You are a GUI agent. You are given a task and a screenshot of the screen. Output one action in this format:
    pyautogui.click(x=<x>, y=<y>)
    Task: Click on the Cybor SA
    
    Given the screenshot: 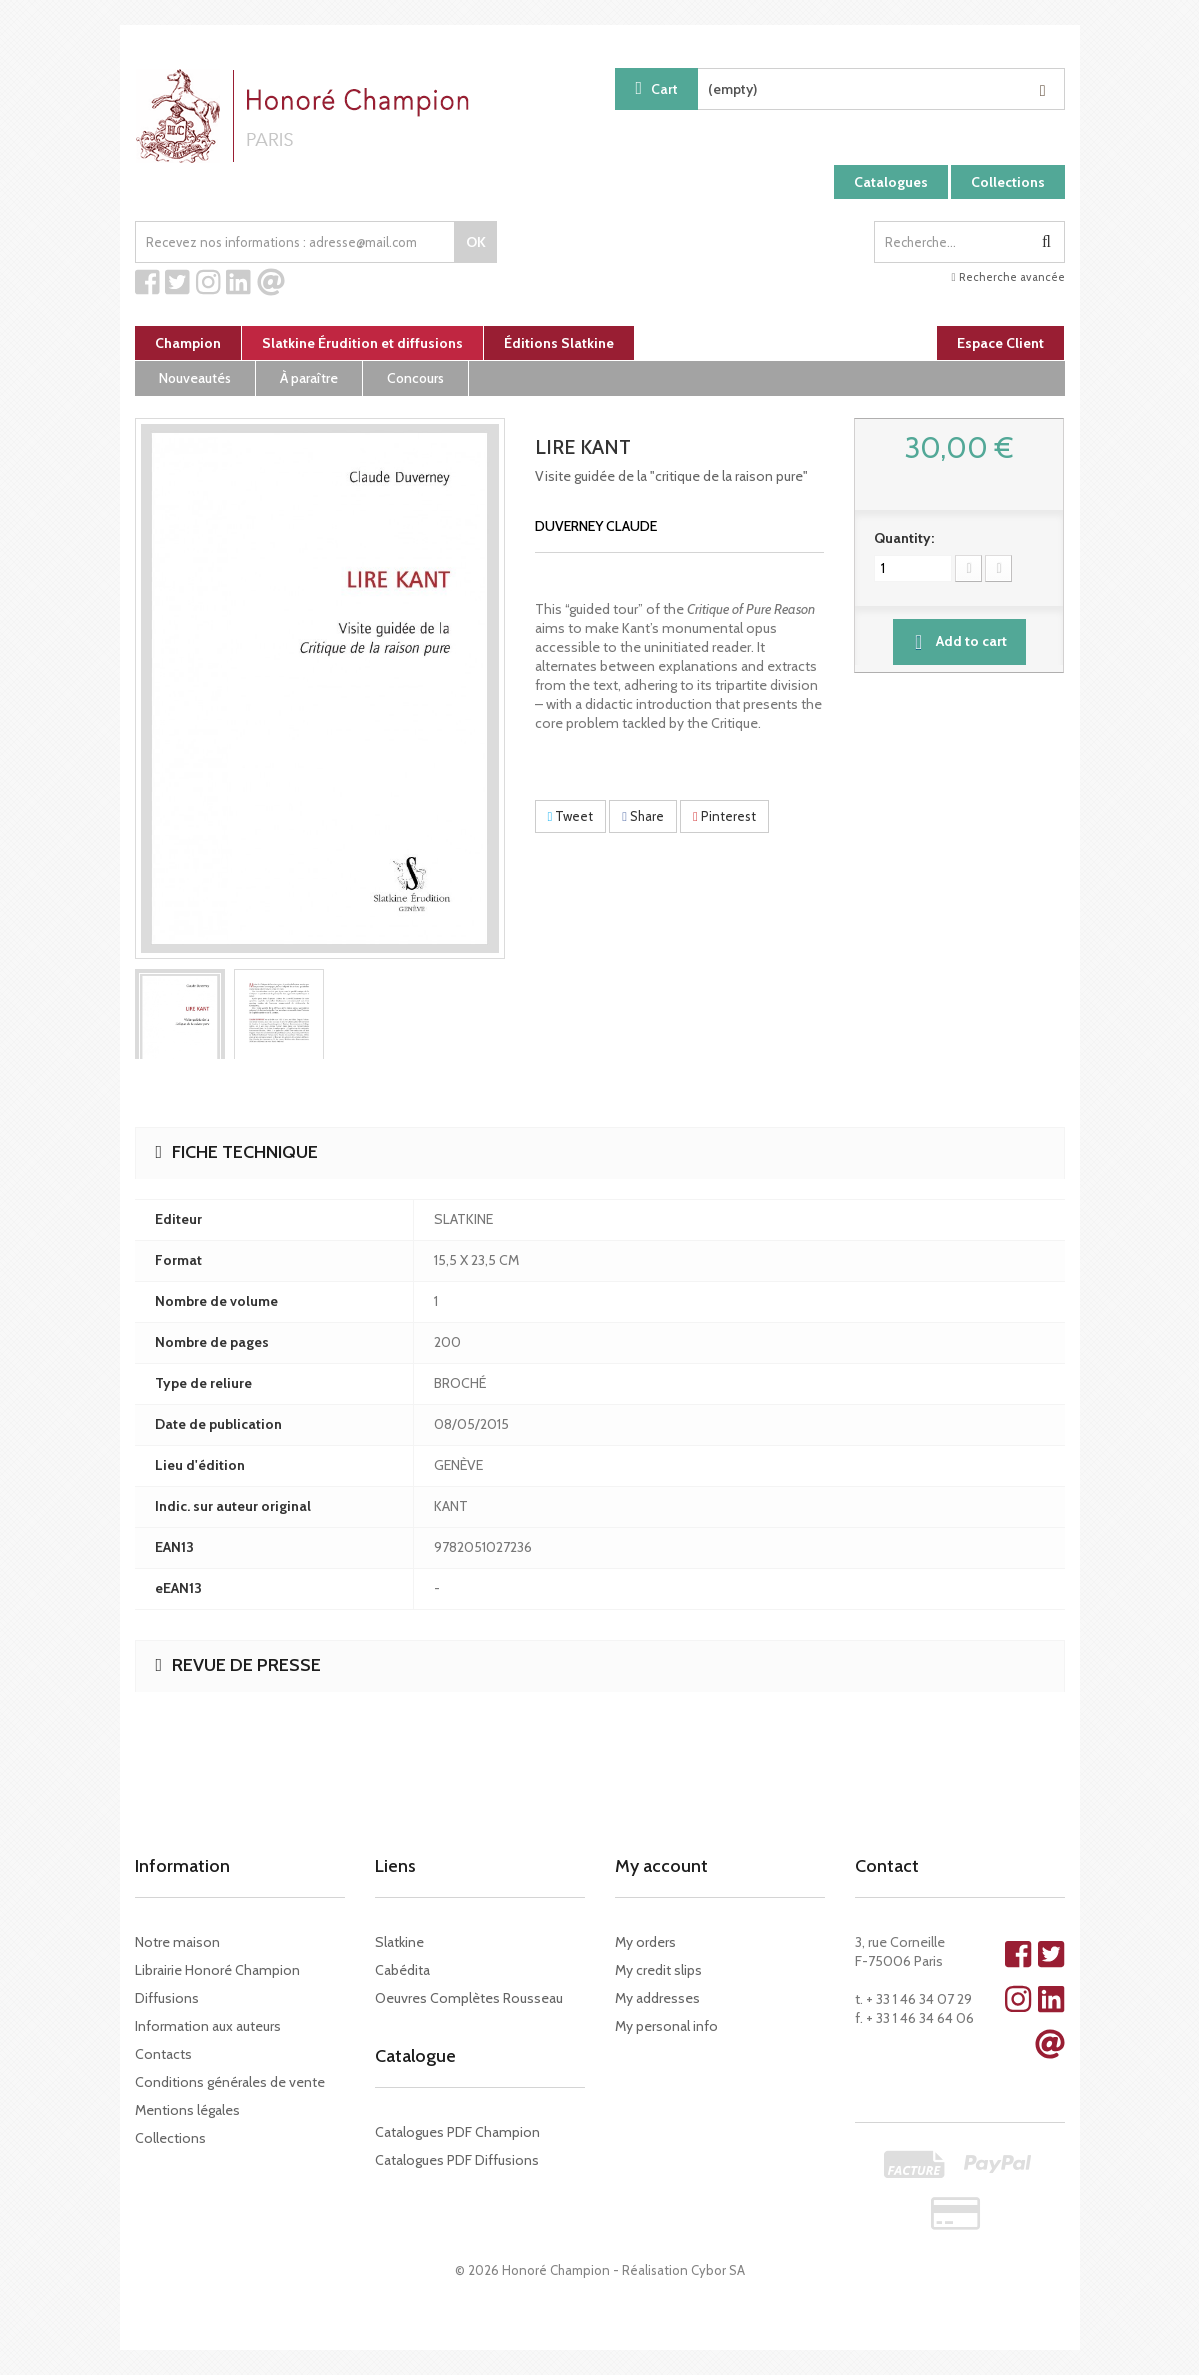 What is the action you would take?
    pyautogui.click(x=718, y=2270)
    